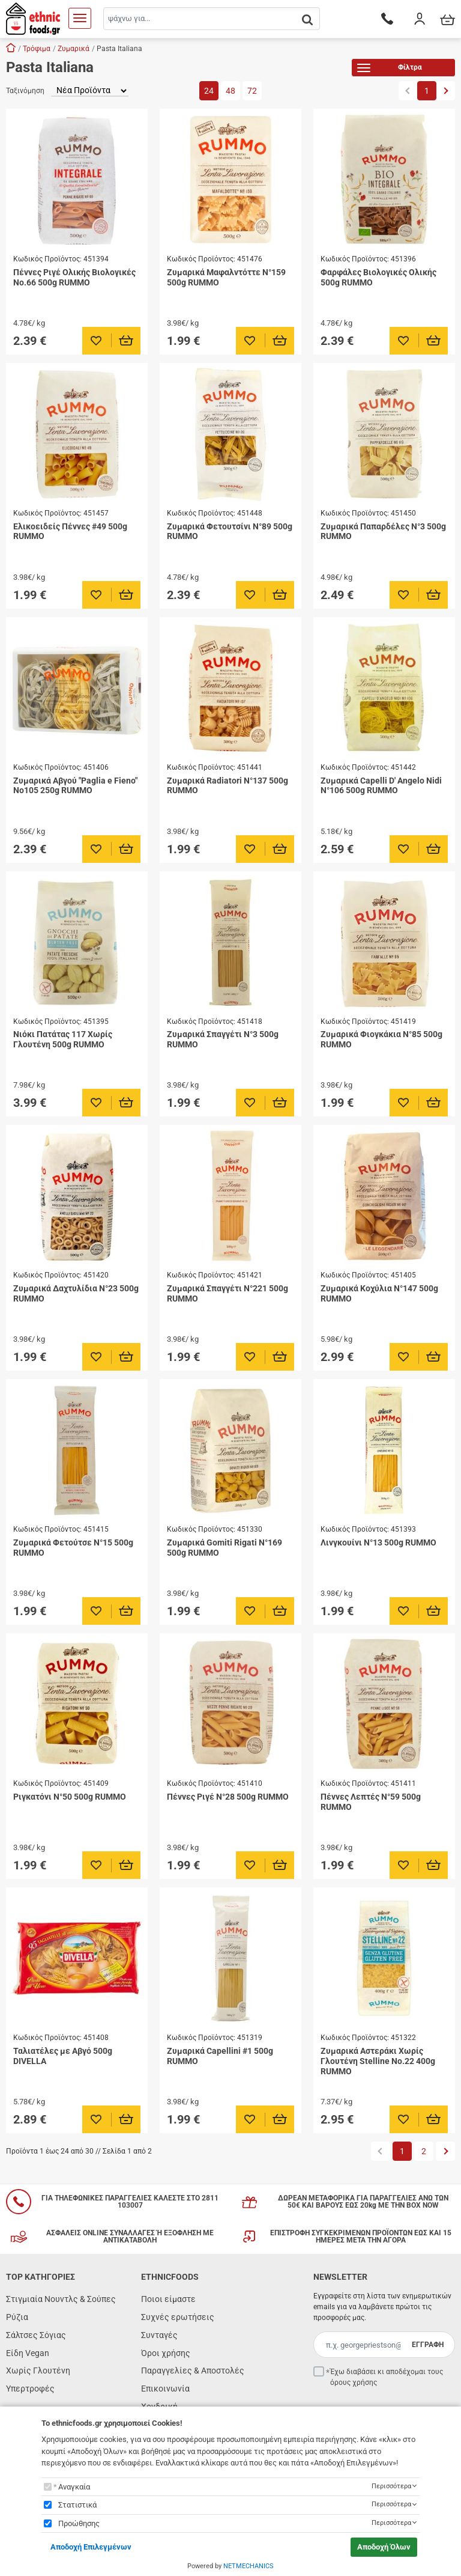 The height and width of the screenshot is (2576, 461). What do you see at coordinates (165, 2388) in the screenshot?
I see `Επικοινωνία` at bounding box center [165, 2388].